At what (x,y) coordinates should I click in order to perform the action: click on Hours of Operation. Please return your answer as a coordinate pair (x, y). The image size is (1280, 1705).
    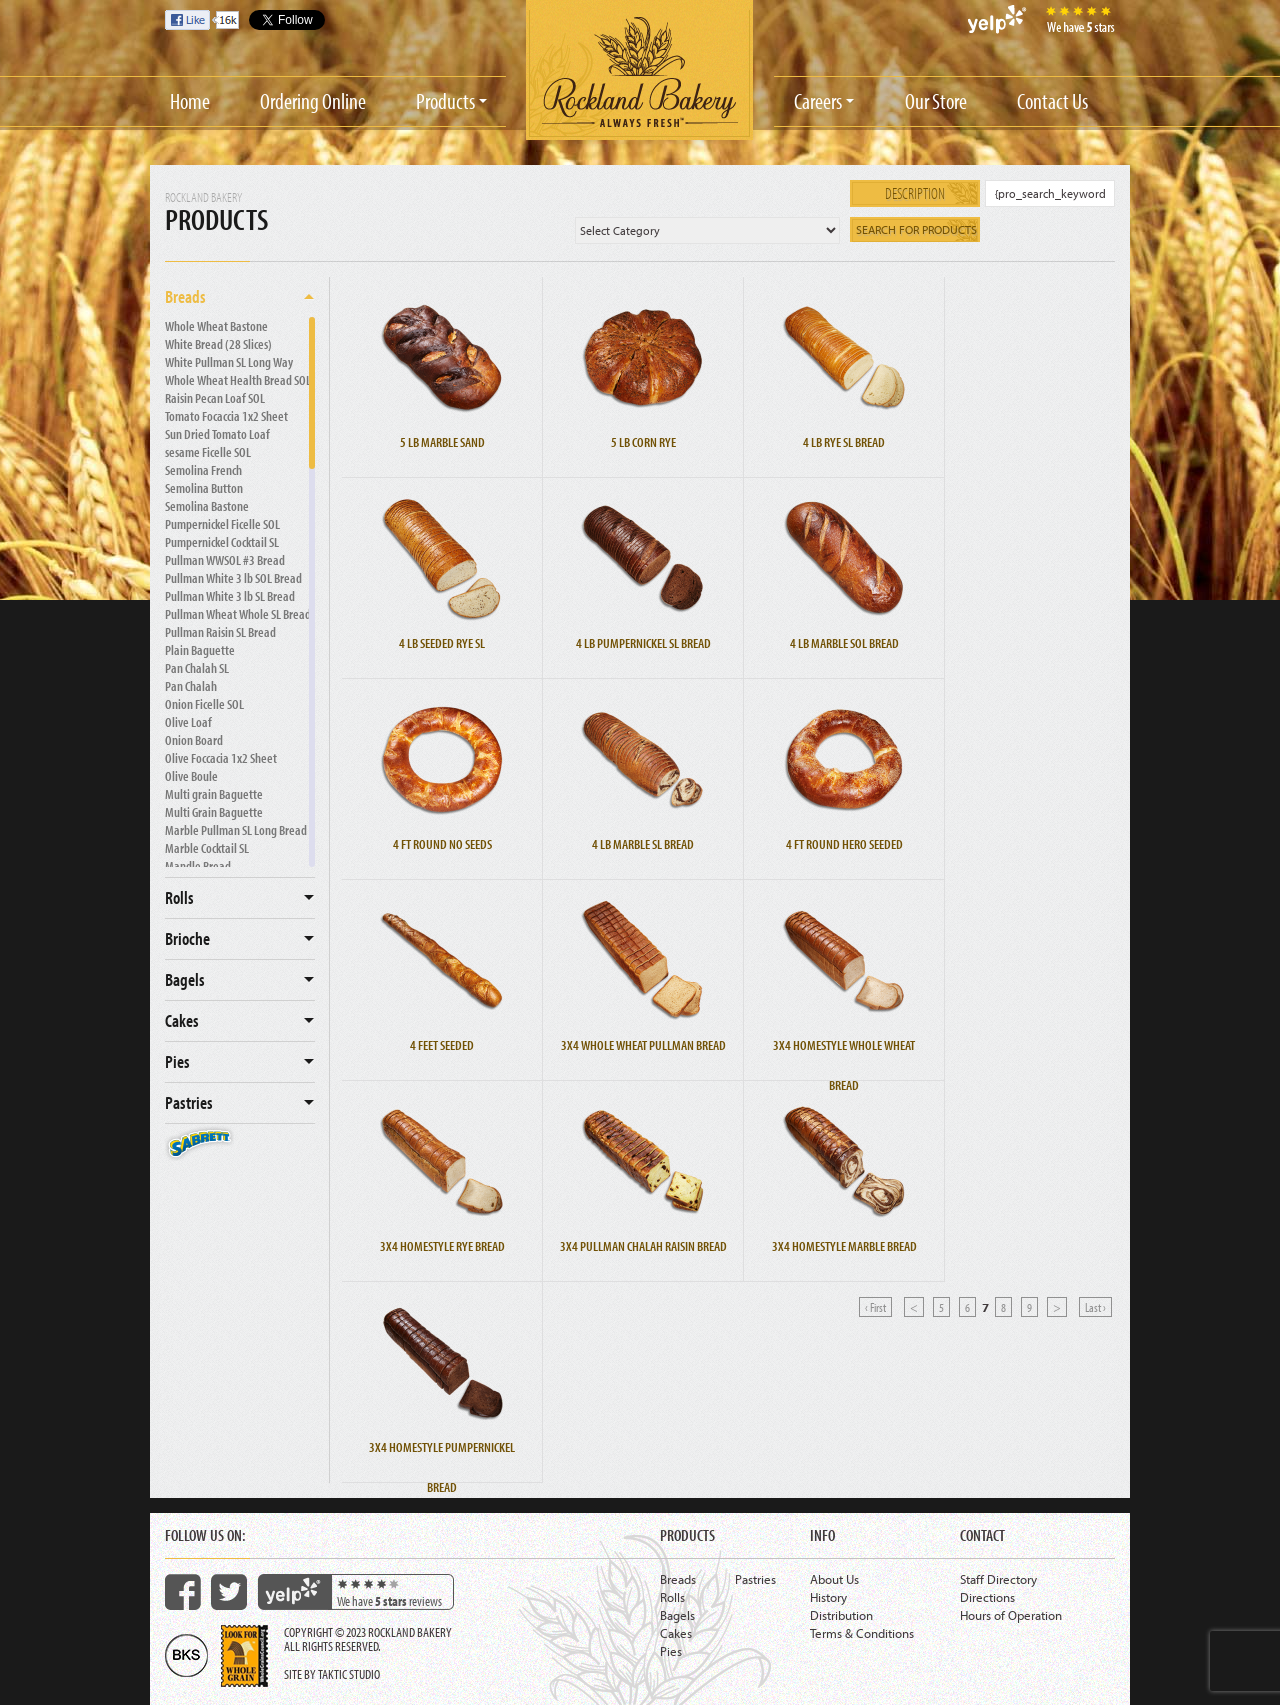
    Looking at the image, I should click on (1011, 1615).